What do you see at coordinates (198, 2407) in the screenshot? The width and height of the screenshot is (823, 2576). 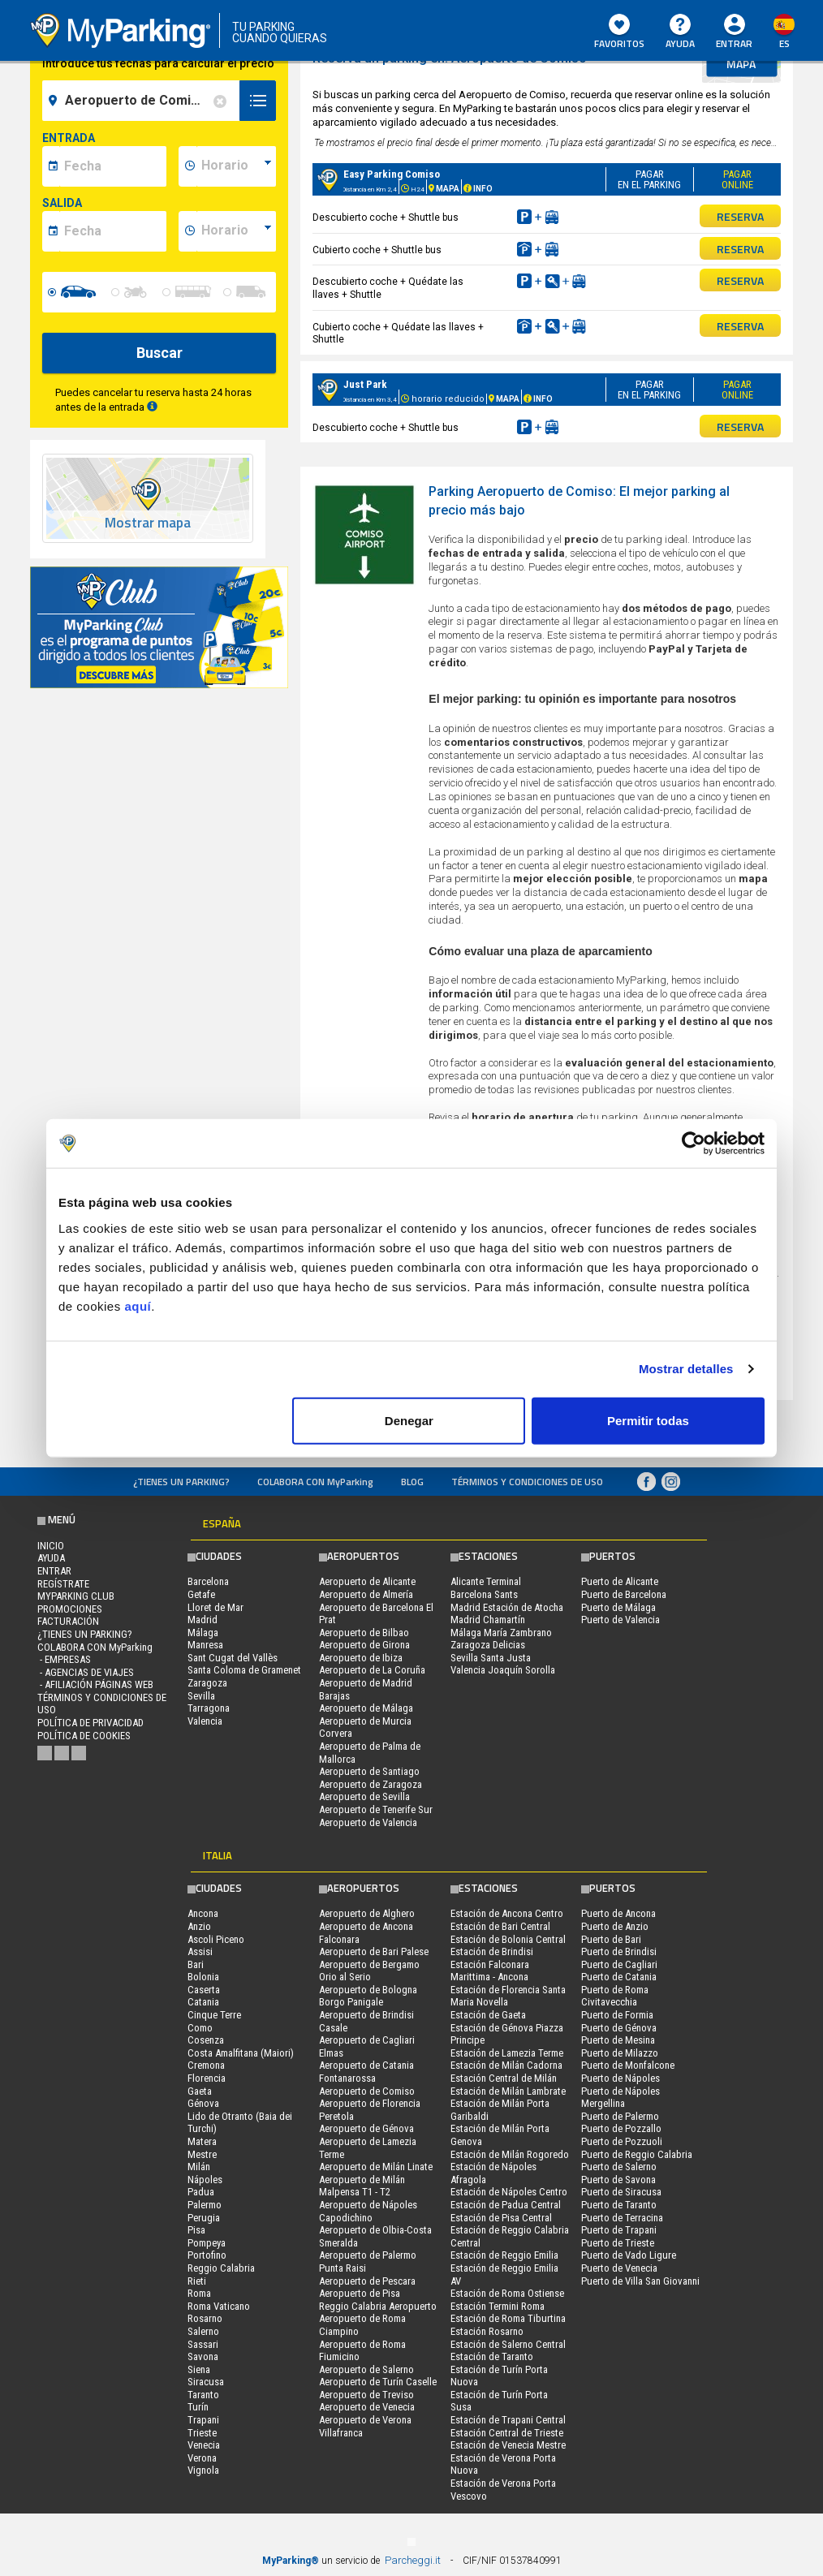 I see `Turín` at bounding box center [198, 2407].